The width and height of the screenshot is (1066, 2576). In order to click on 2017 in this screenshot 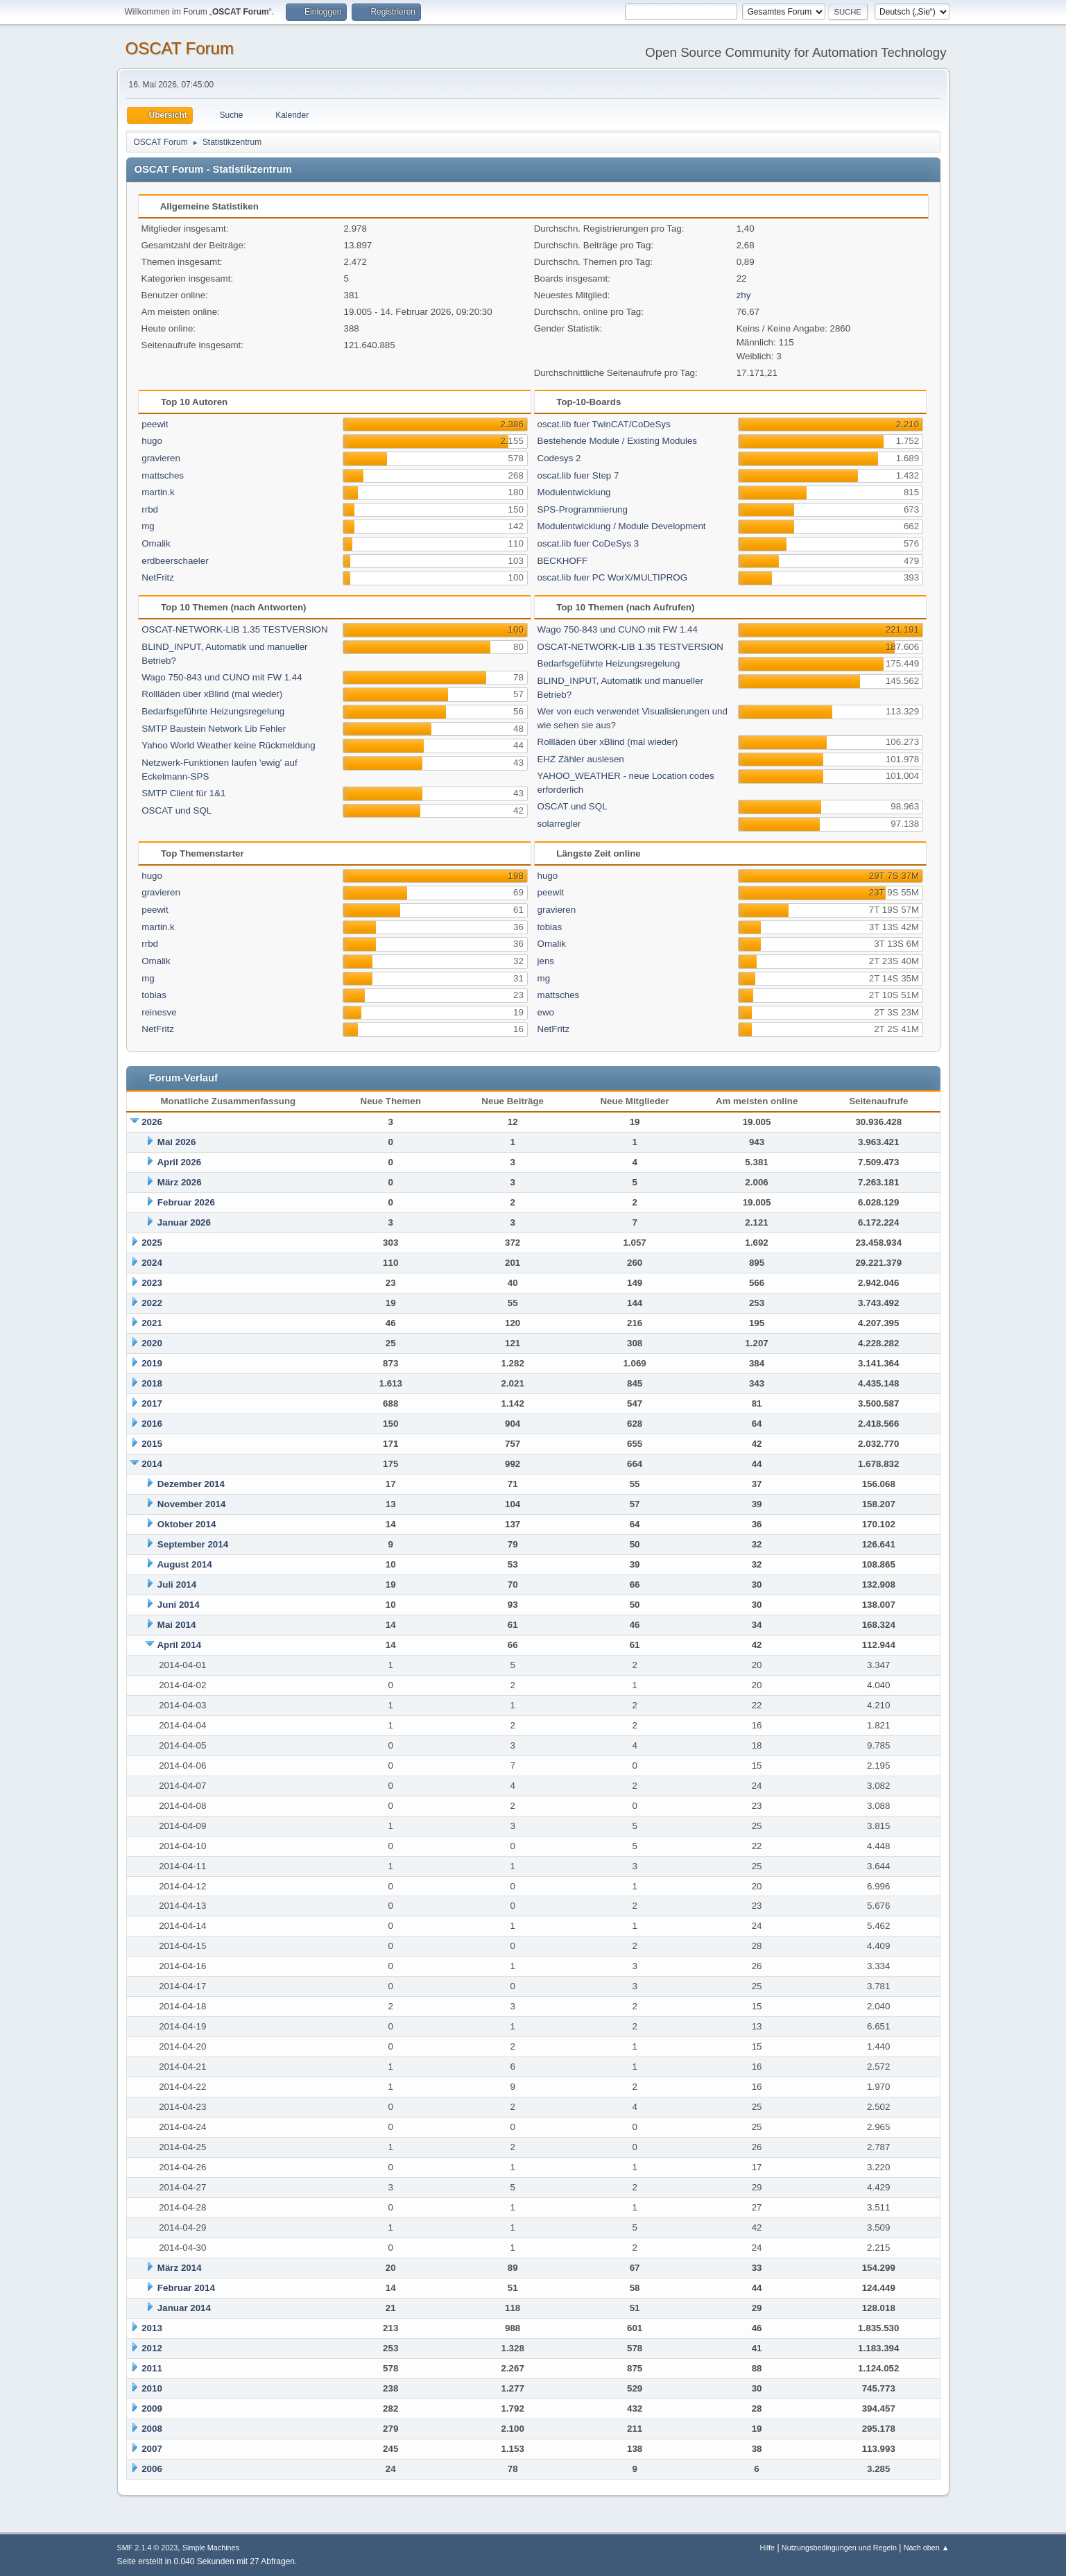, I will do `click(151, 1403)`.